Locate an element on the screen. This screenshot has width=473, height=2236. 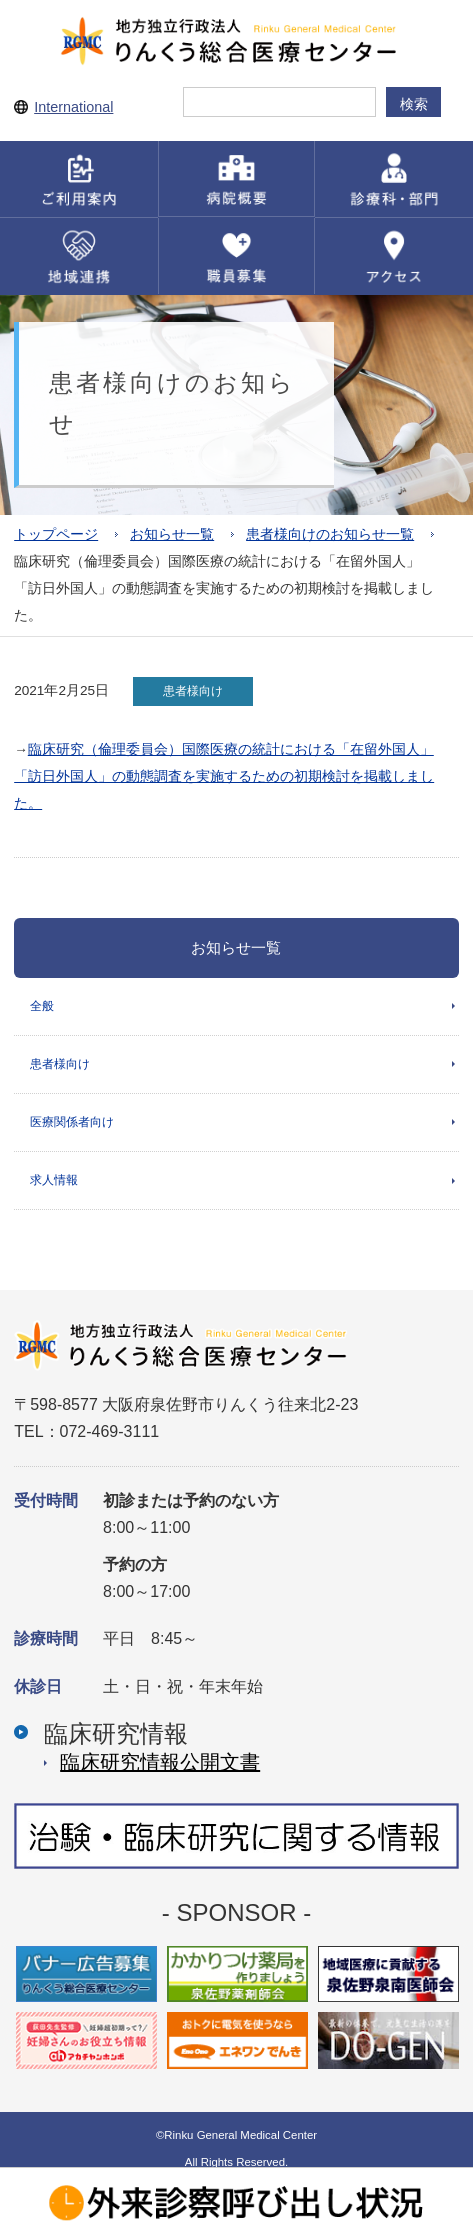
臨床研究情報公開⽂書 is located at coordinates (160, 1762).